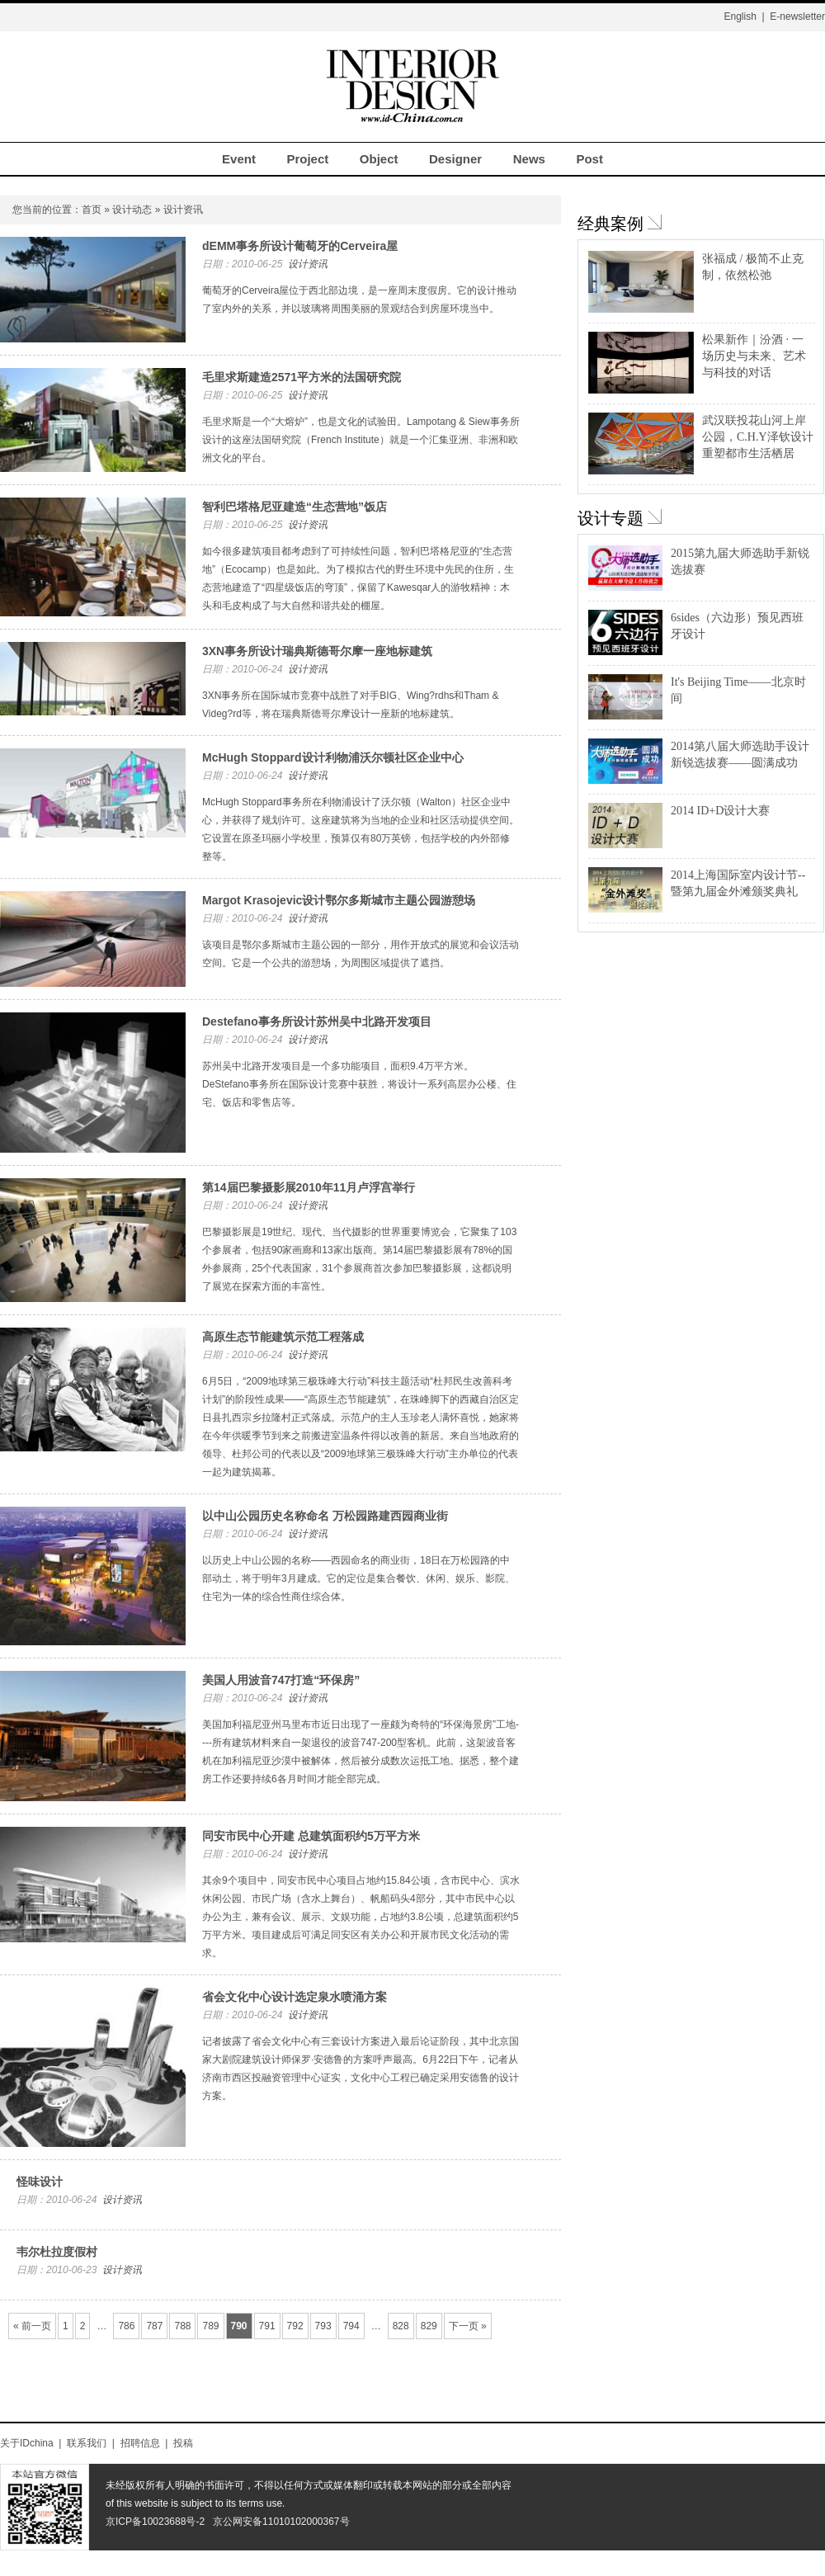  What do you see at coordinates (126, 2326) in the screenshot?
I see `786` at bounding box center [126, 2326].